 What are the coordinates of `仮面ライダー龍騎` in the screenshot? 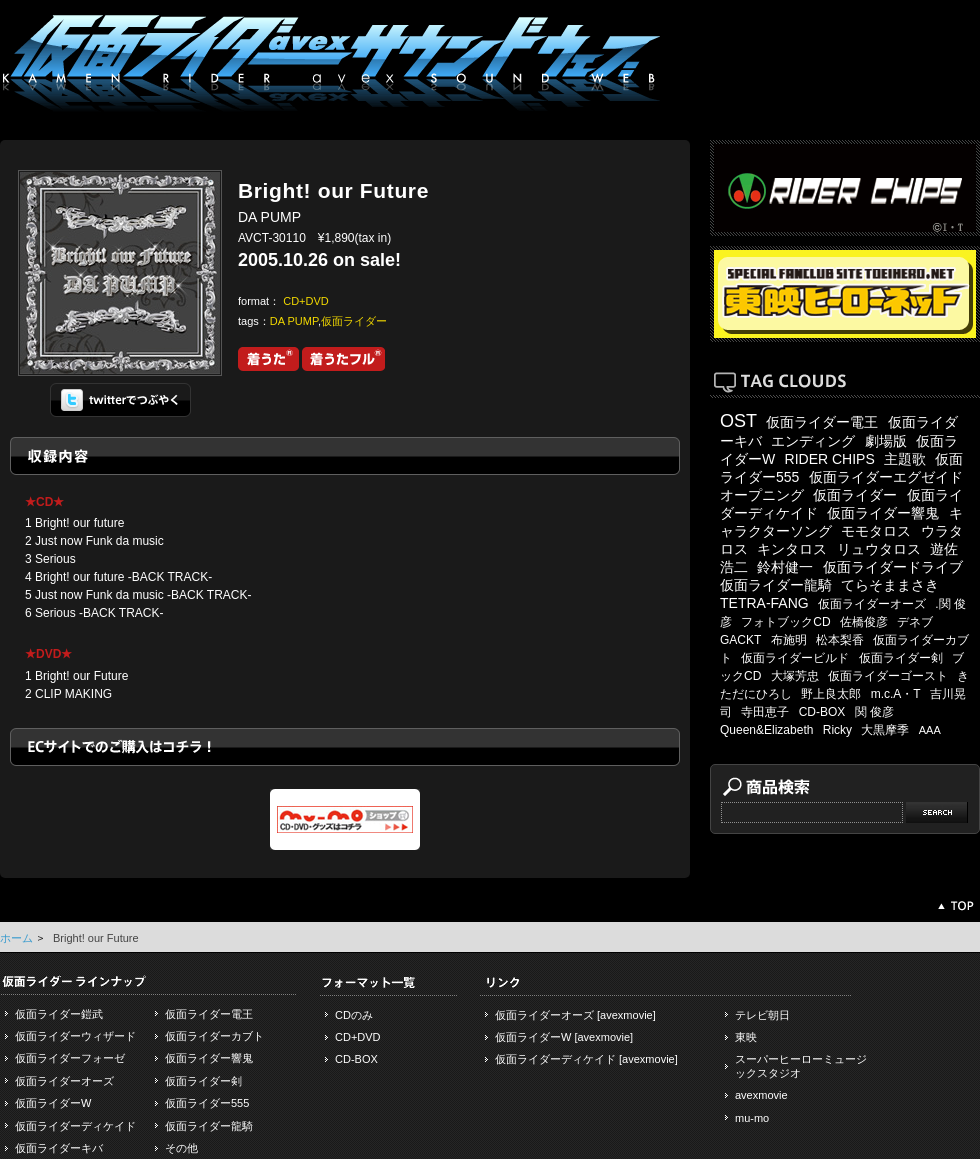 It's located at (776, 585).